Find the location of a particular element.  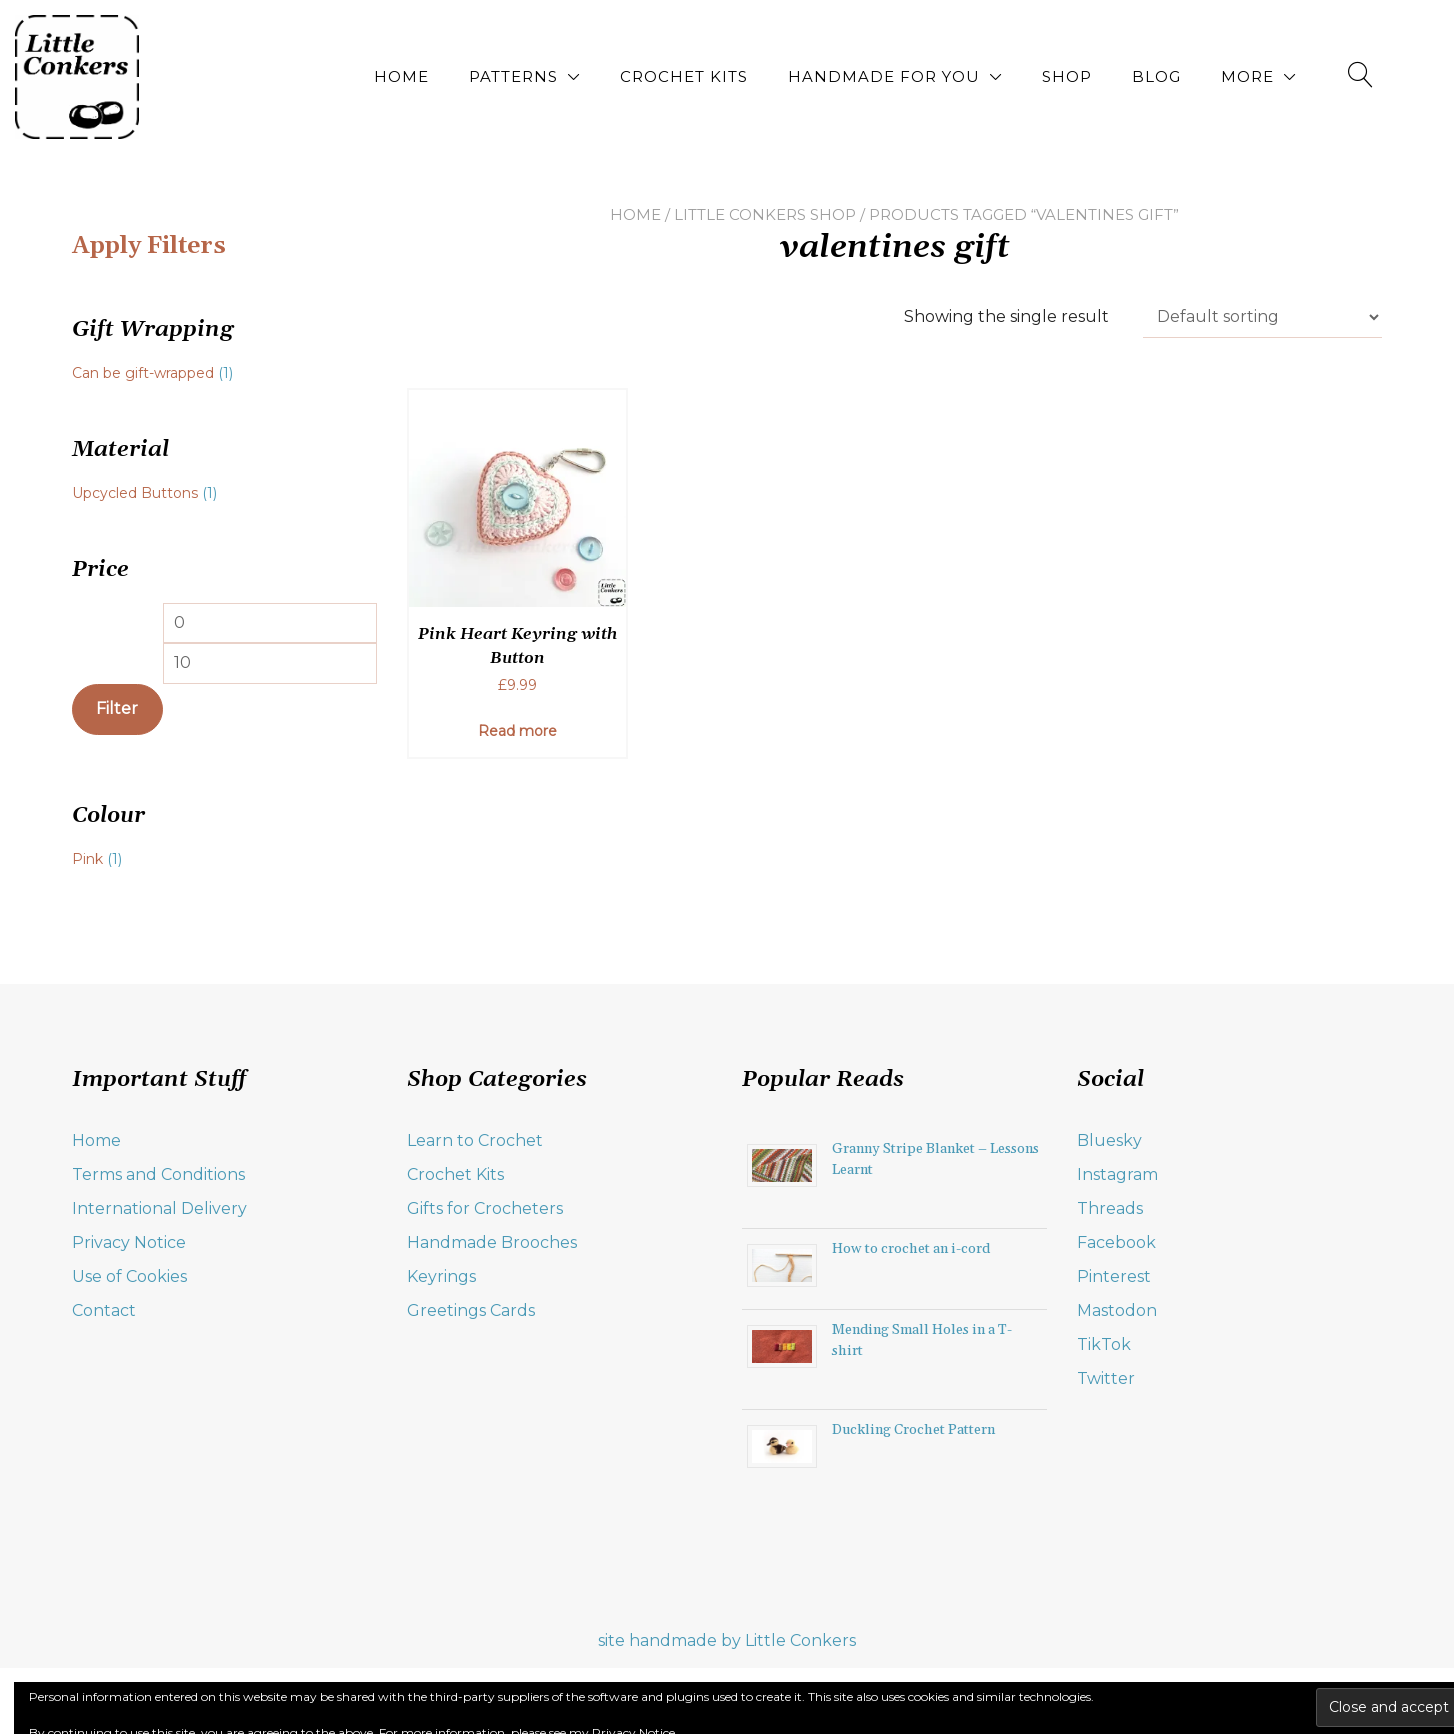

Use of Cookies is located at coordinates (129, 1276).